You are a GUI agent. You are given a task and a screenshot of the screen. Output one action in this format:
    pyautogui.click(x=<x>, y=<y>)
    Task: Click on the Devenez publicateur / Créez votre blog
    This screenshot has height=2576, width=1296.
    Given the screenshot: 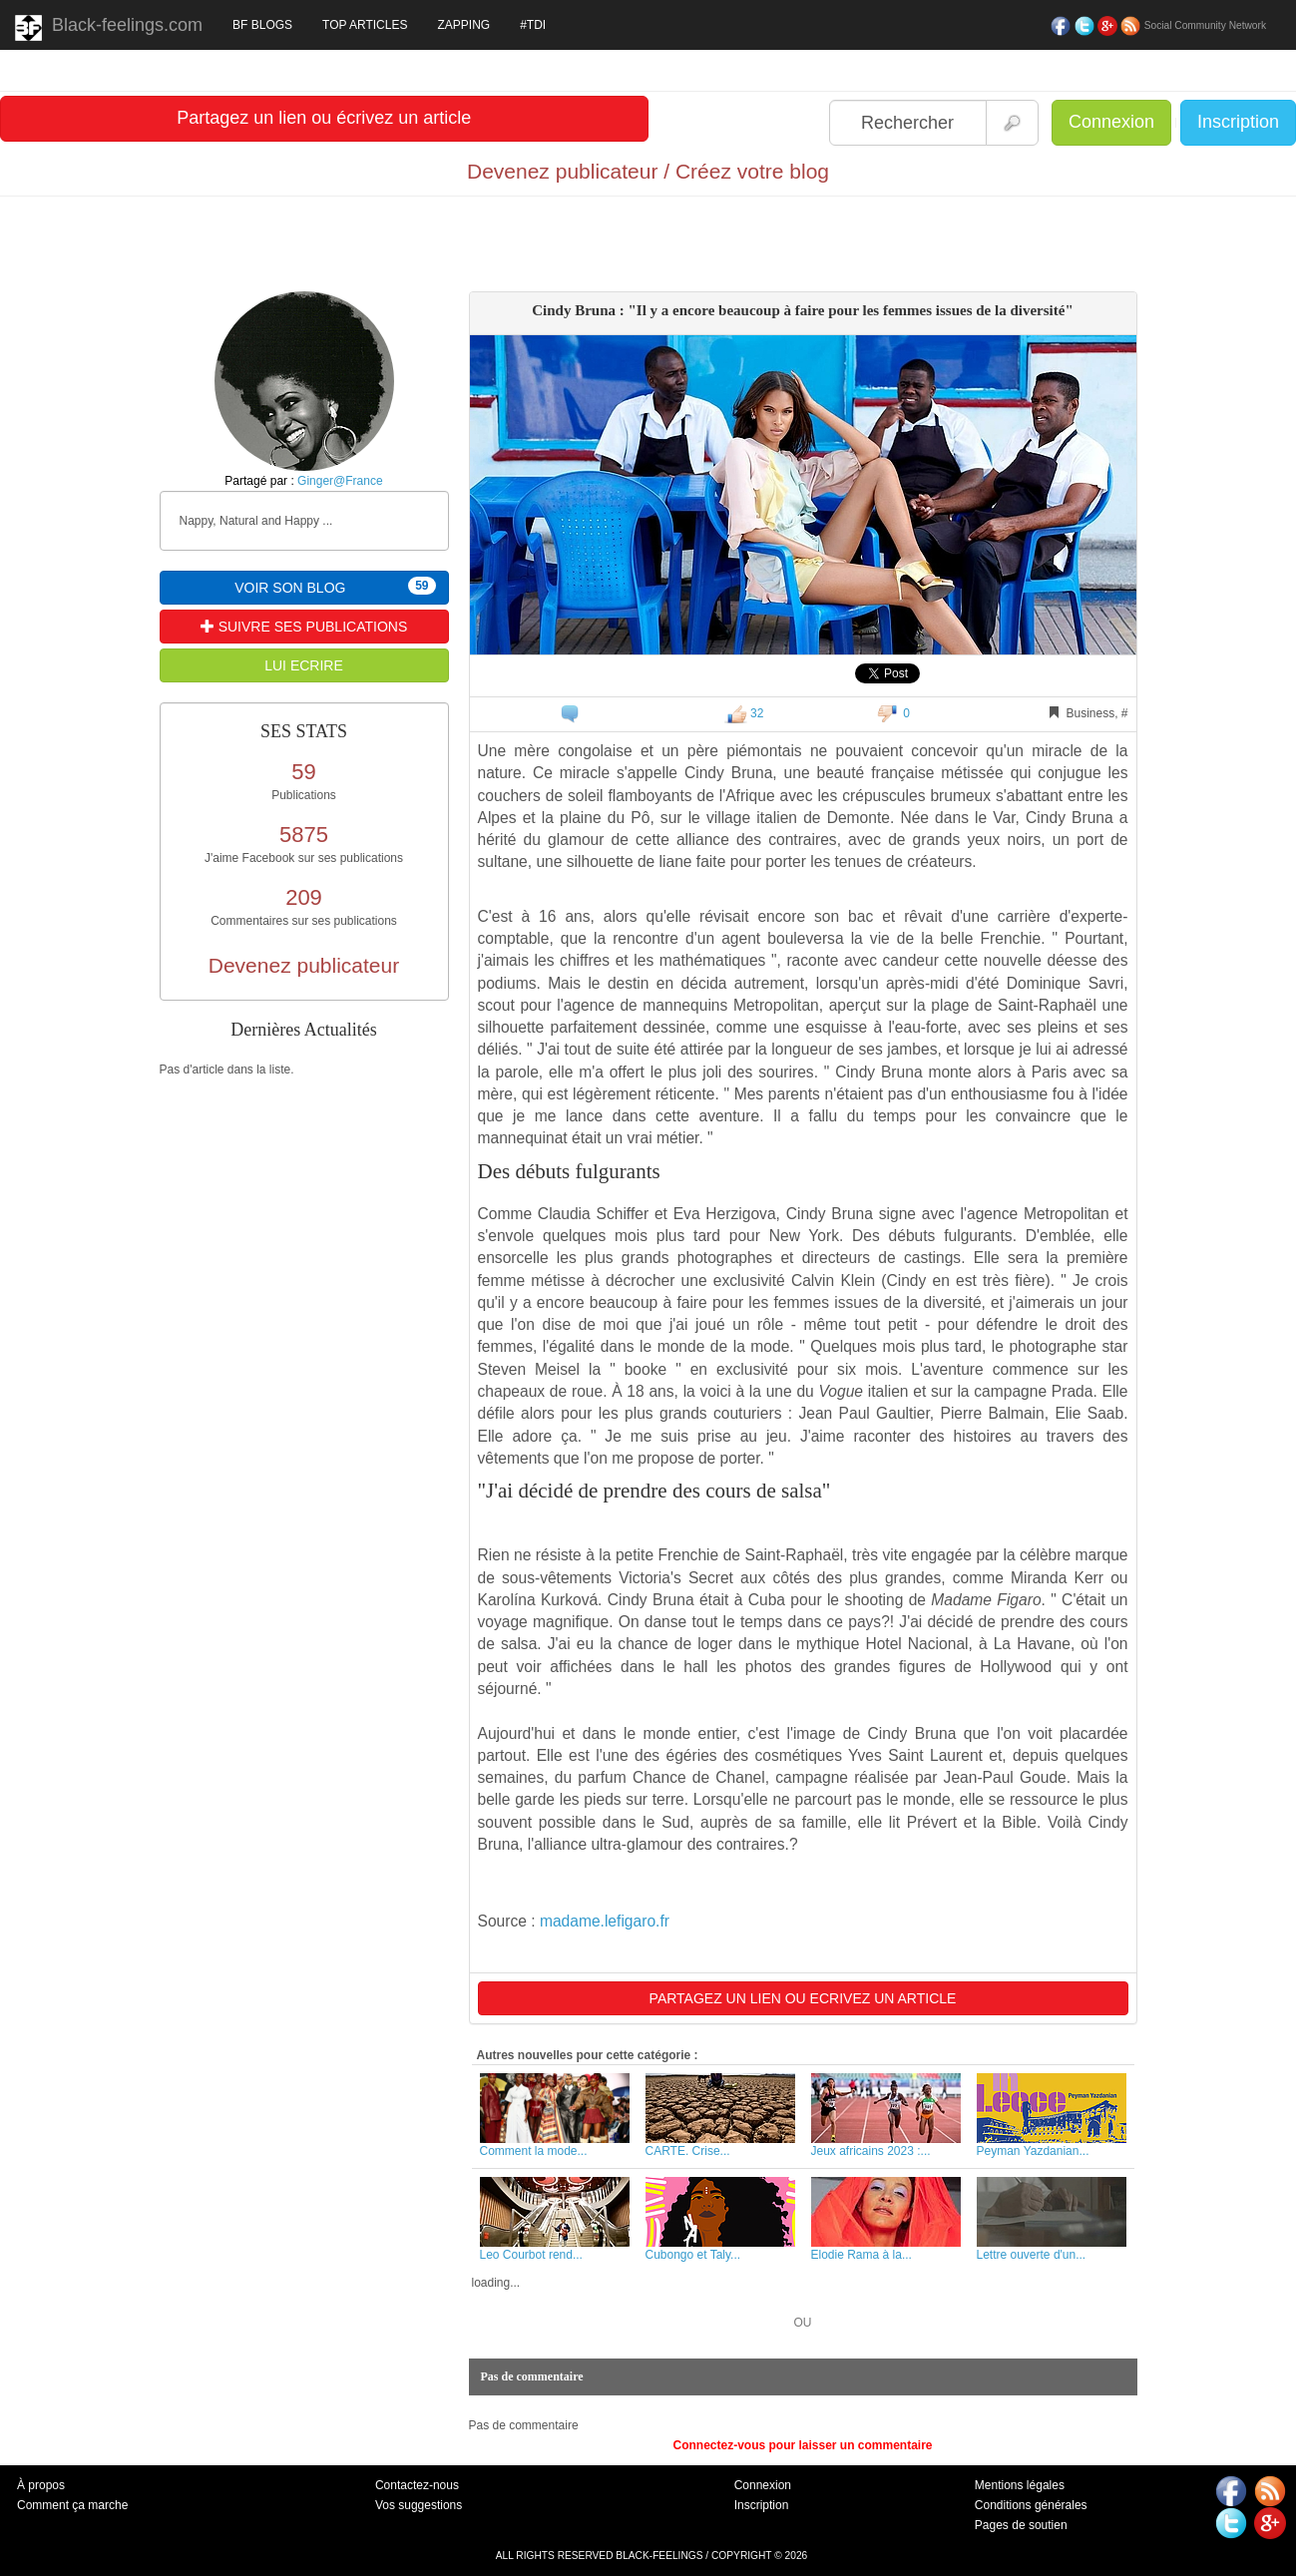 What is the action you would take?
    pyautogui.click(x=648, y=171)
    